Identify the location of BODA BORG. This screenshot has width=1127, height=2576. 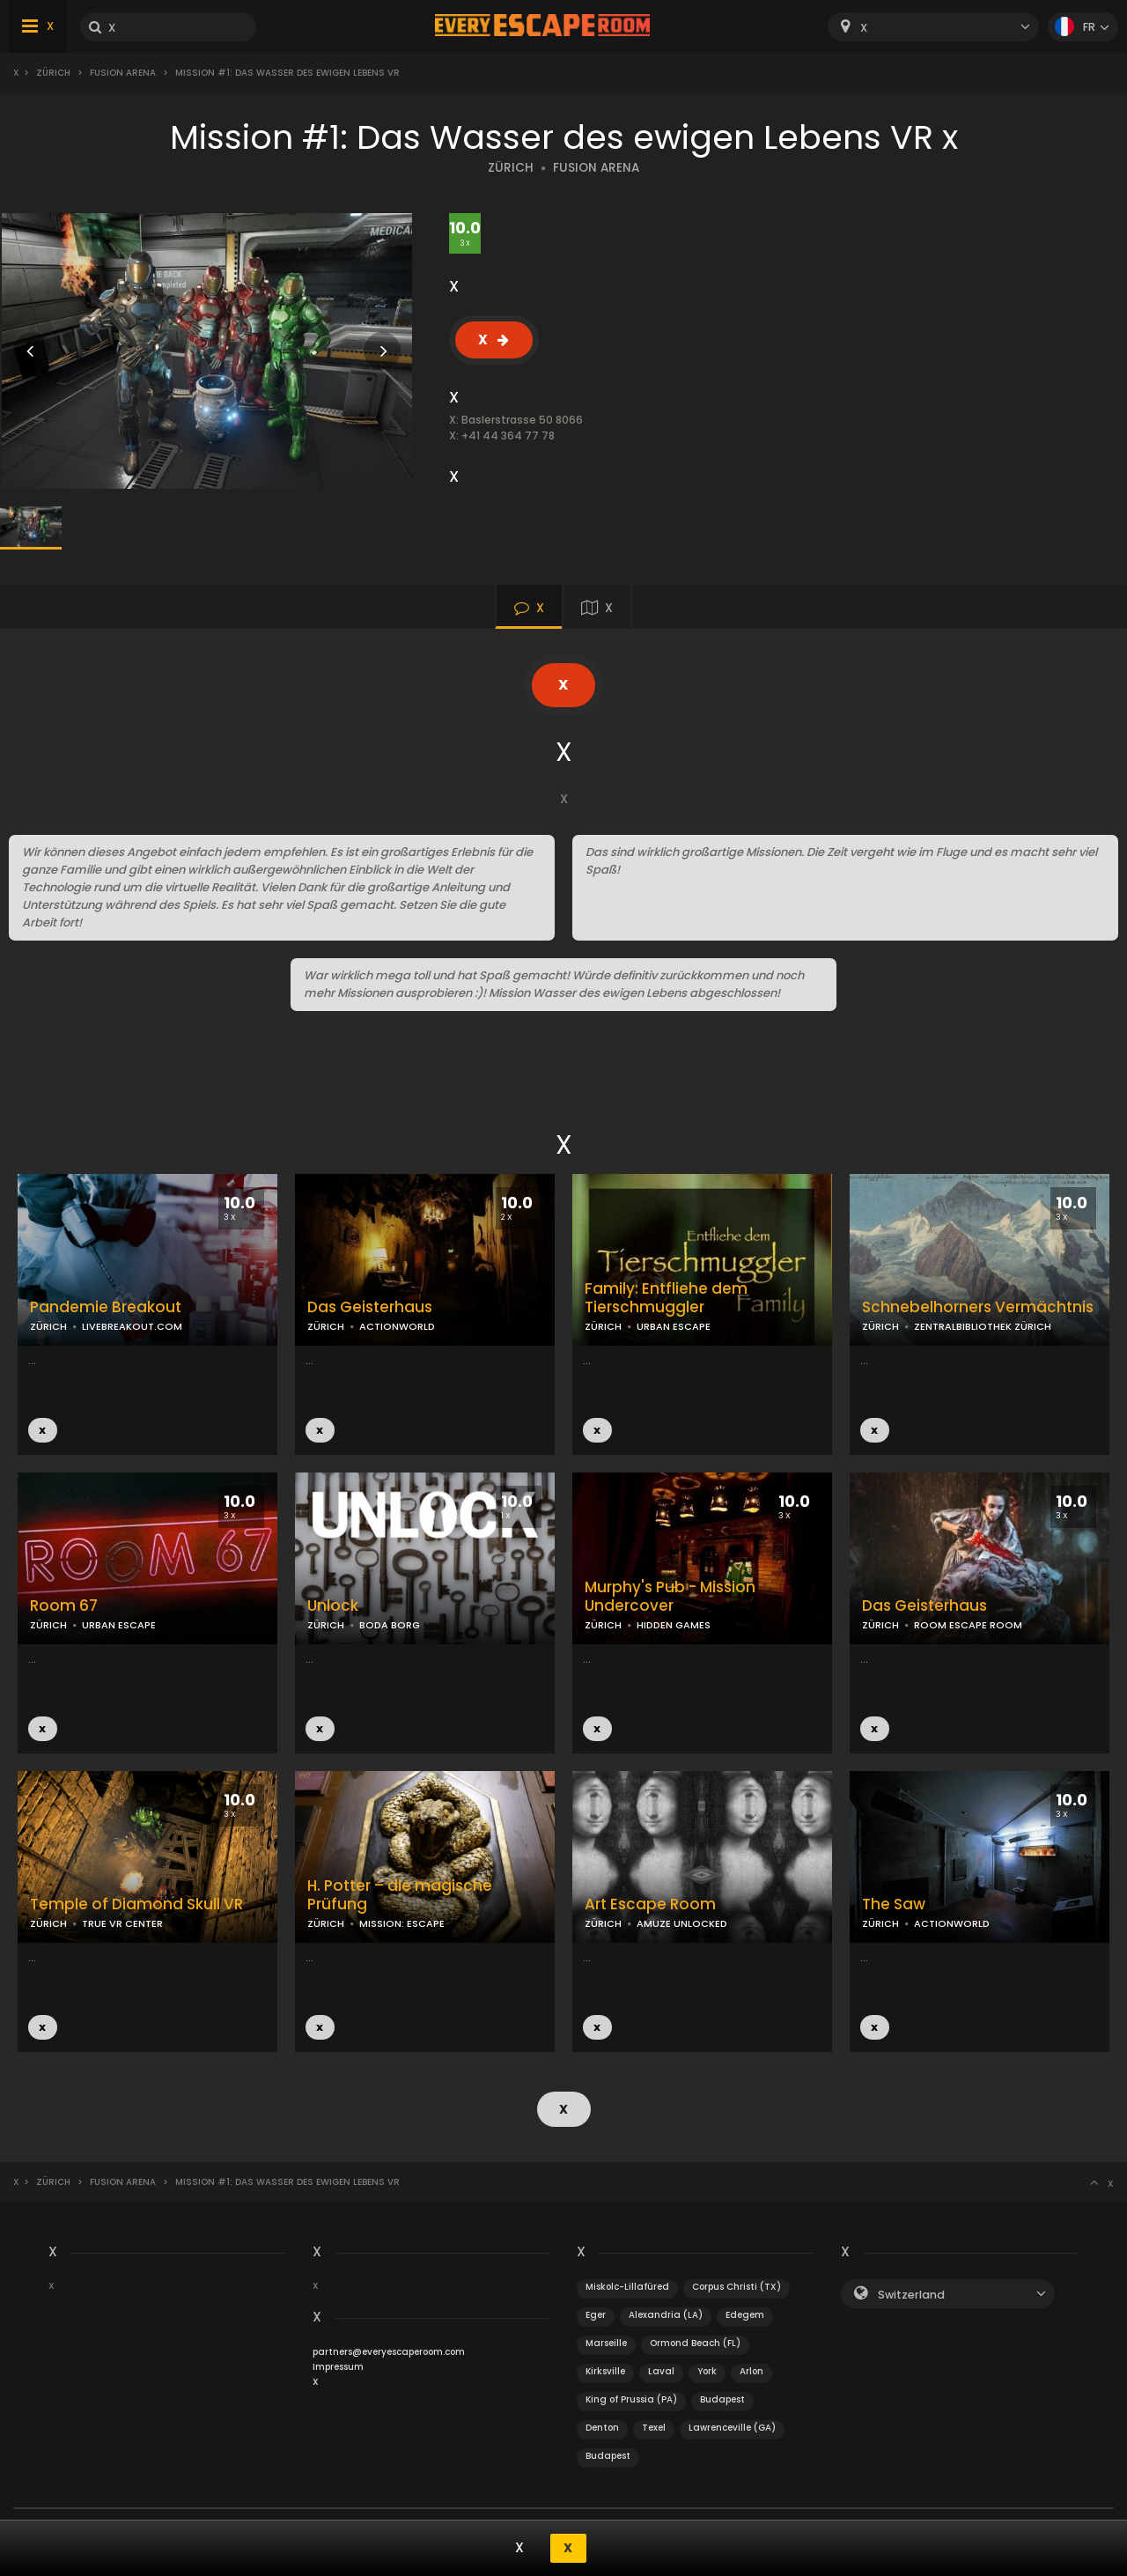
(389, 1625).